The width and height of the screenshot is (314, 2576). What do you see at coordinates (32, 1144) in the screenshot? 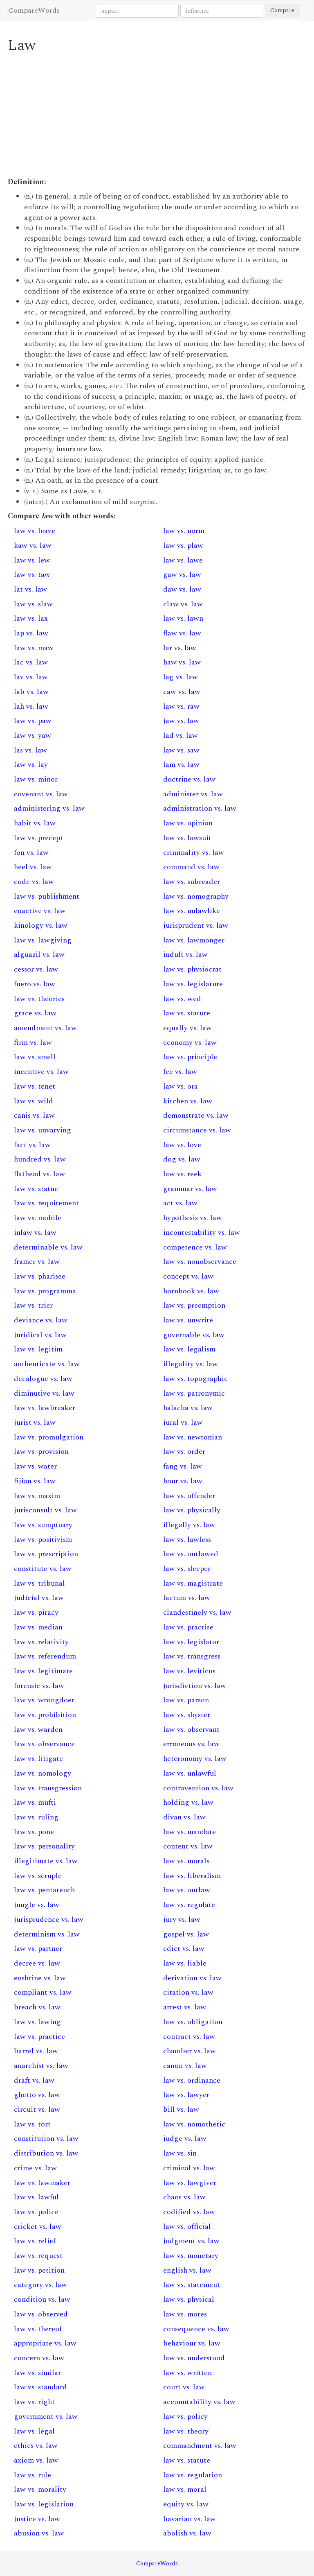
I see `fact vs. law` at bounding box center [32, 1144].